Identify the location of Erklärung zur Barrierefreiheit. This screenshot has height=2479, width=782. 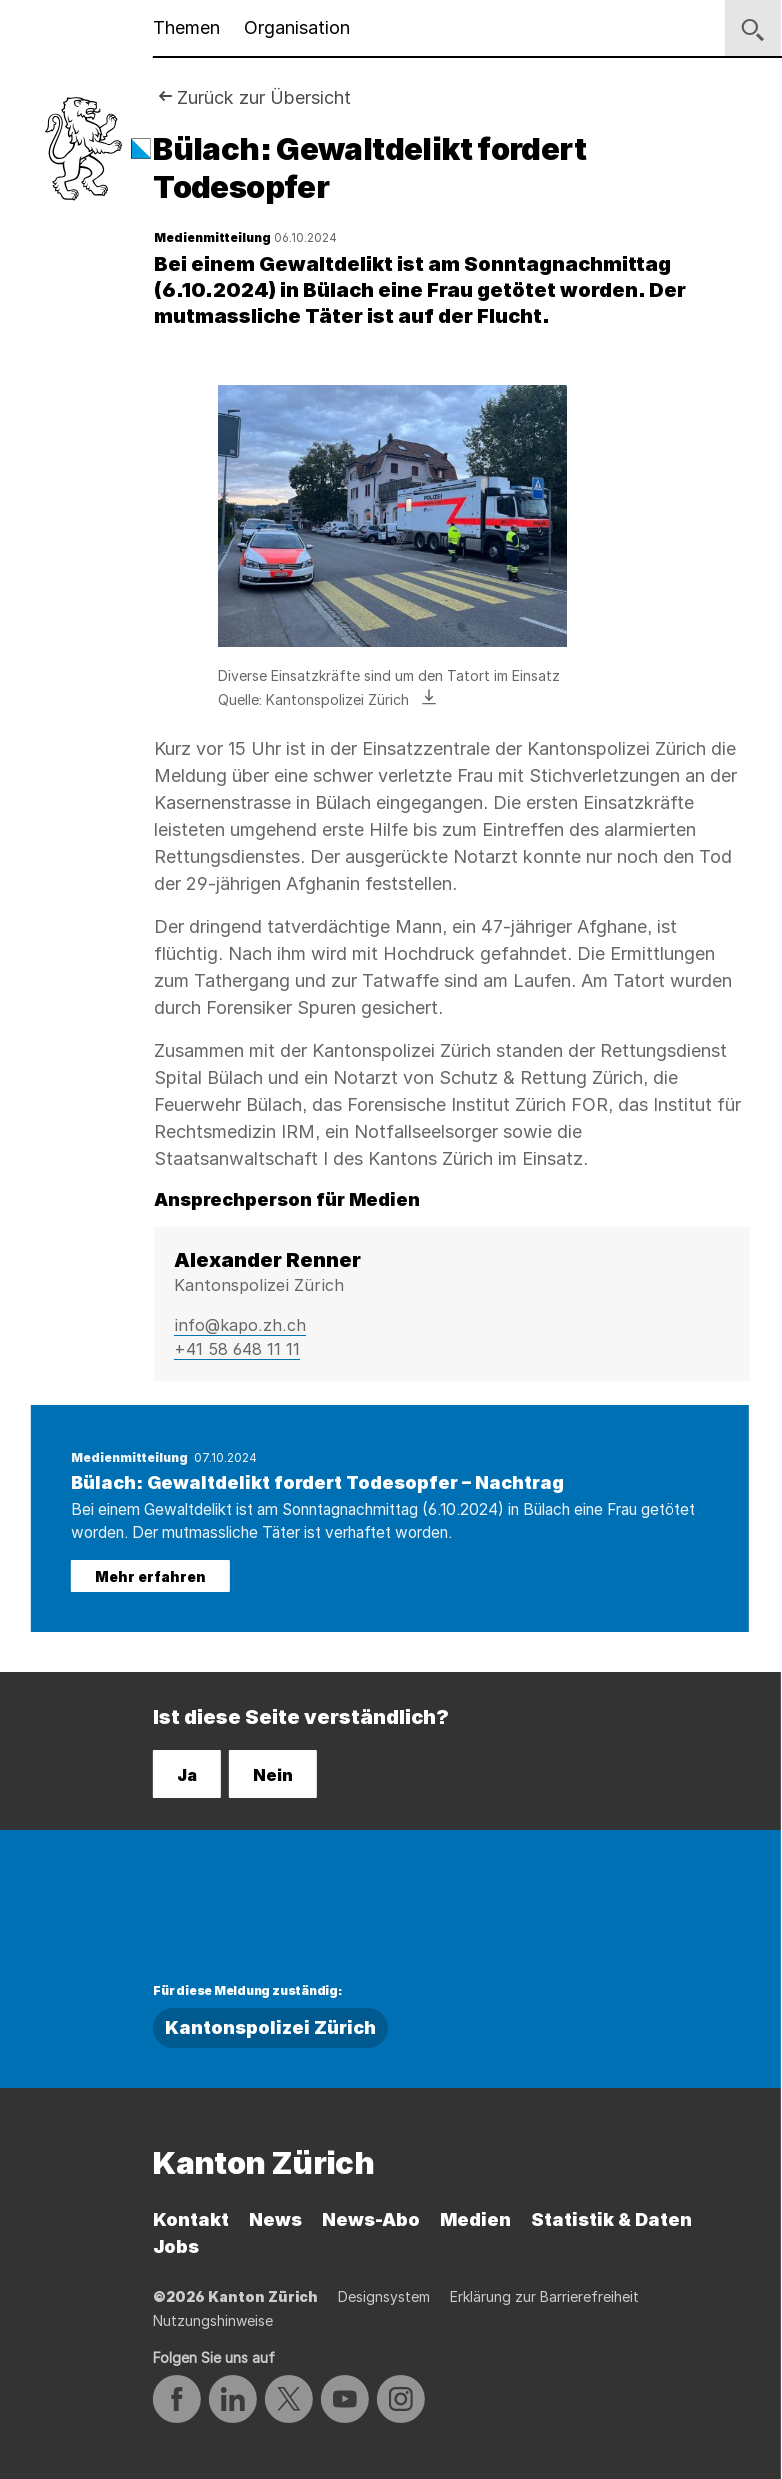
(544, 2296).